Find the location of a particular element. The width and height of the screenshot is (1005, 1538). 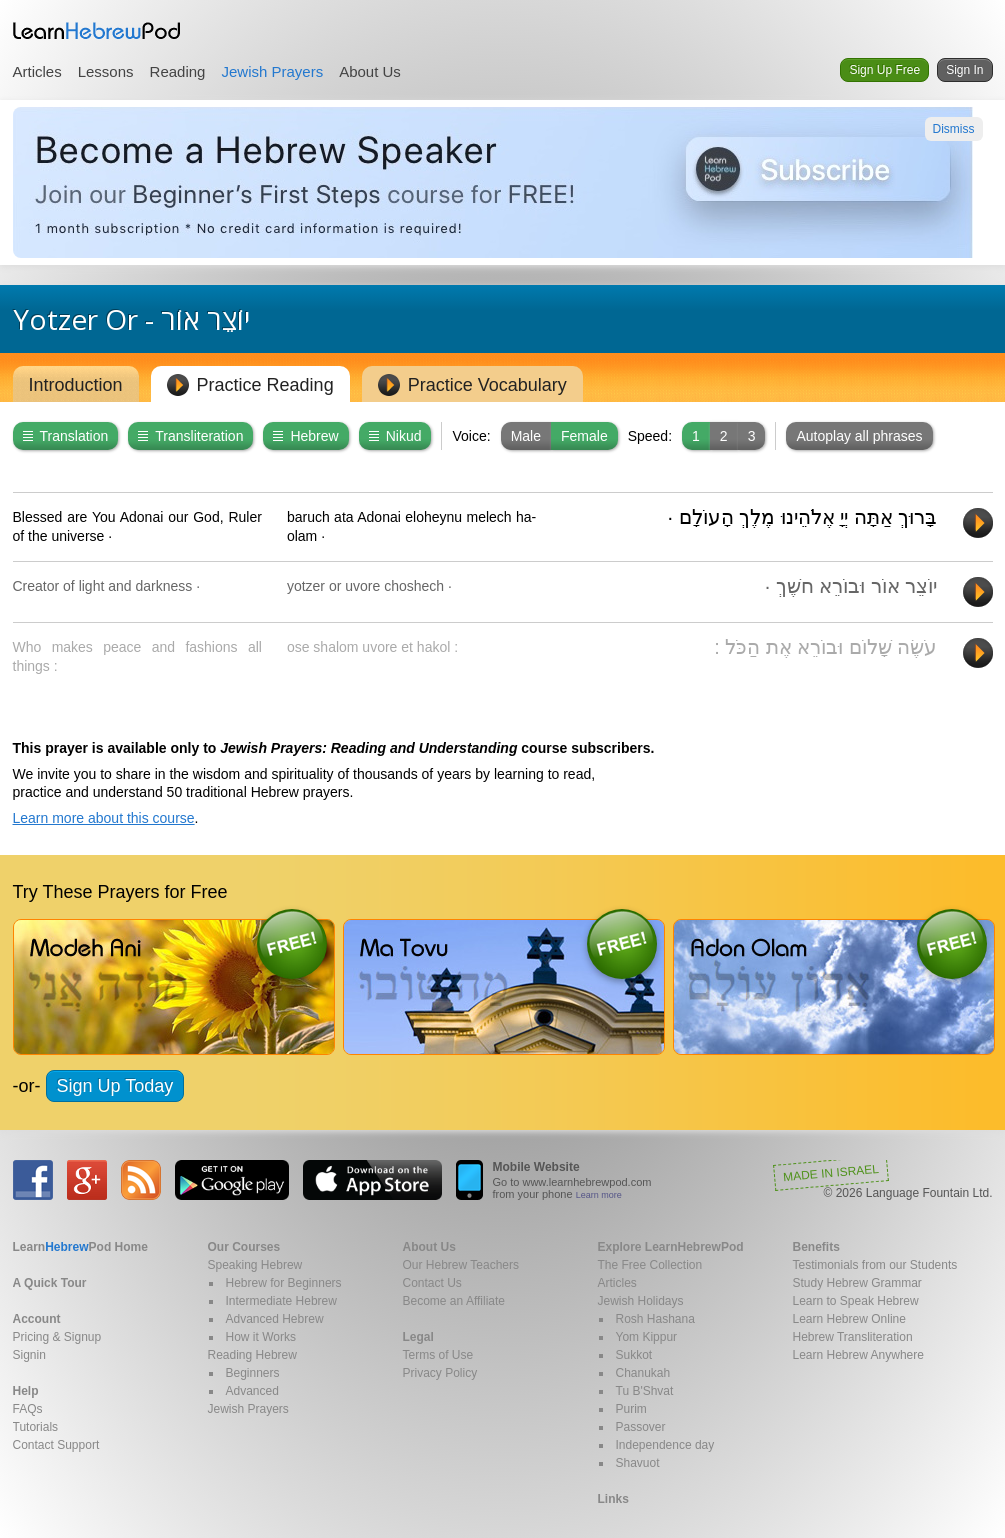

Play is located at coordinates (978, 523).